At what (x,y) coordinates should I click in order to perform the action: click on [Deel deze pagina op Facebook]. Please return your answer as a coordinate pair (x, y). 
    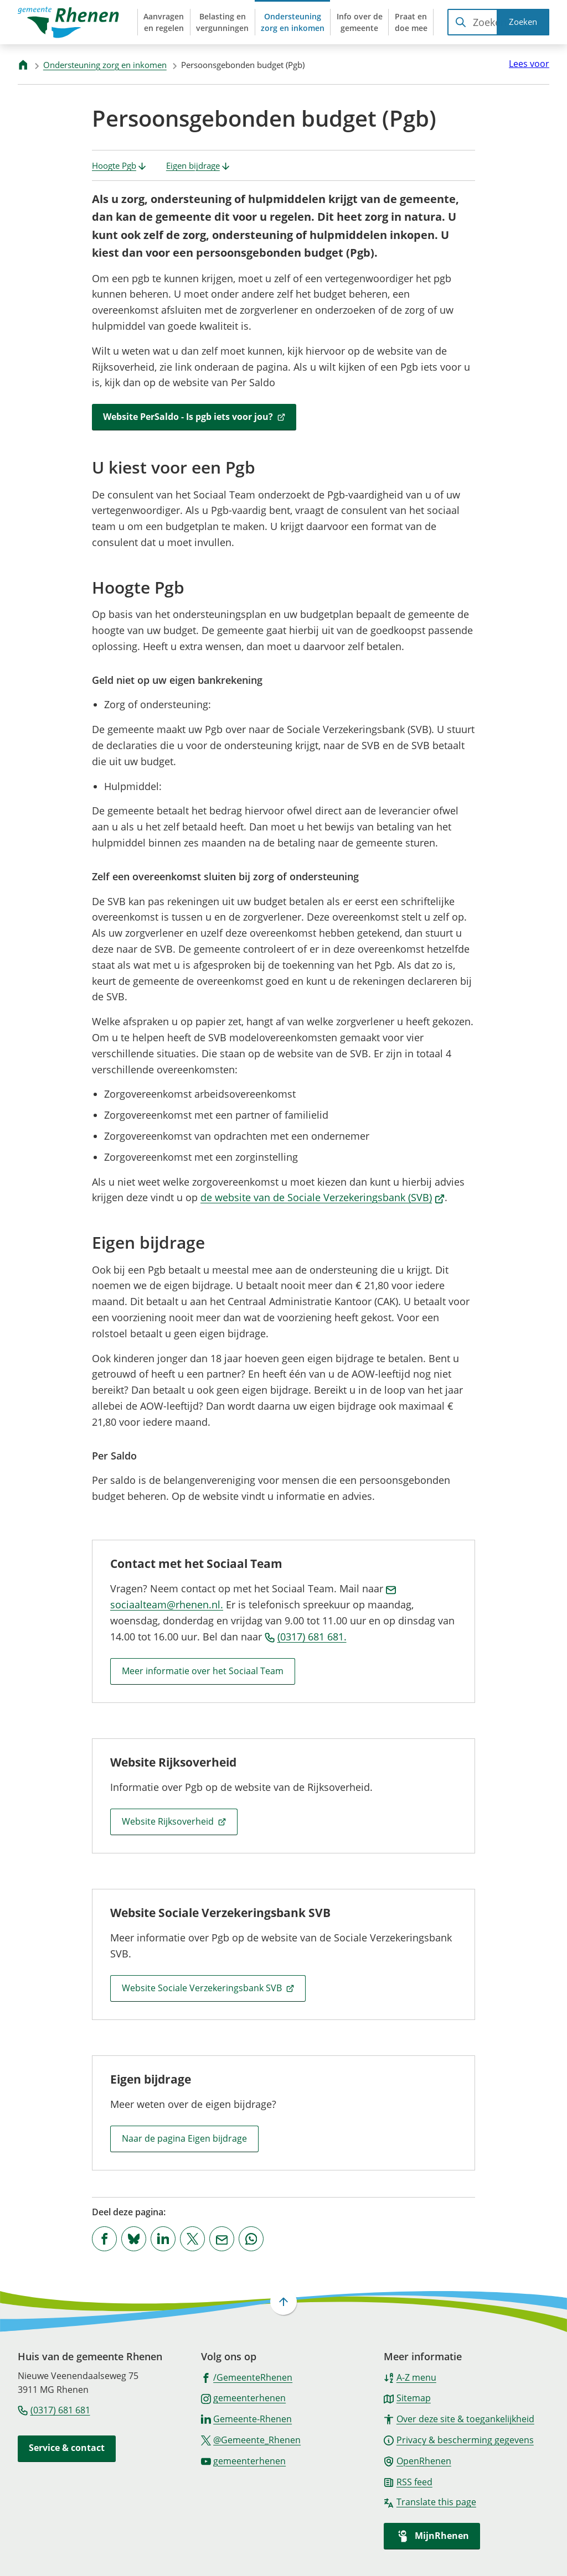
    Looking at the image, I should click on (104, 2238).